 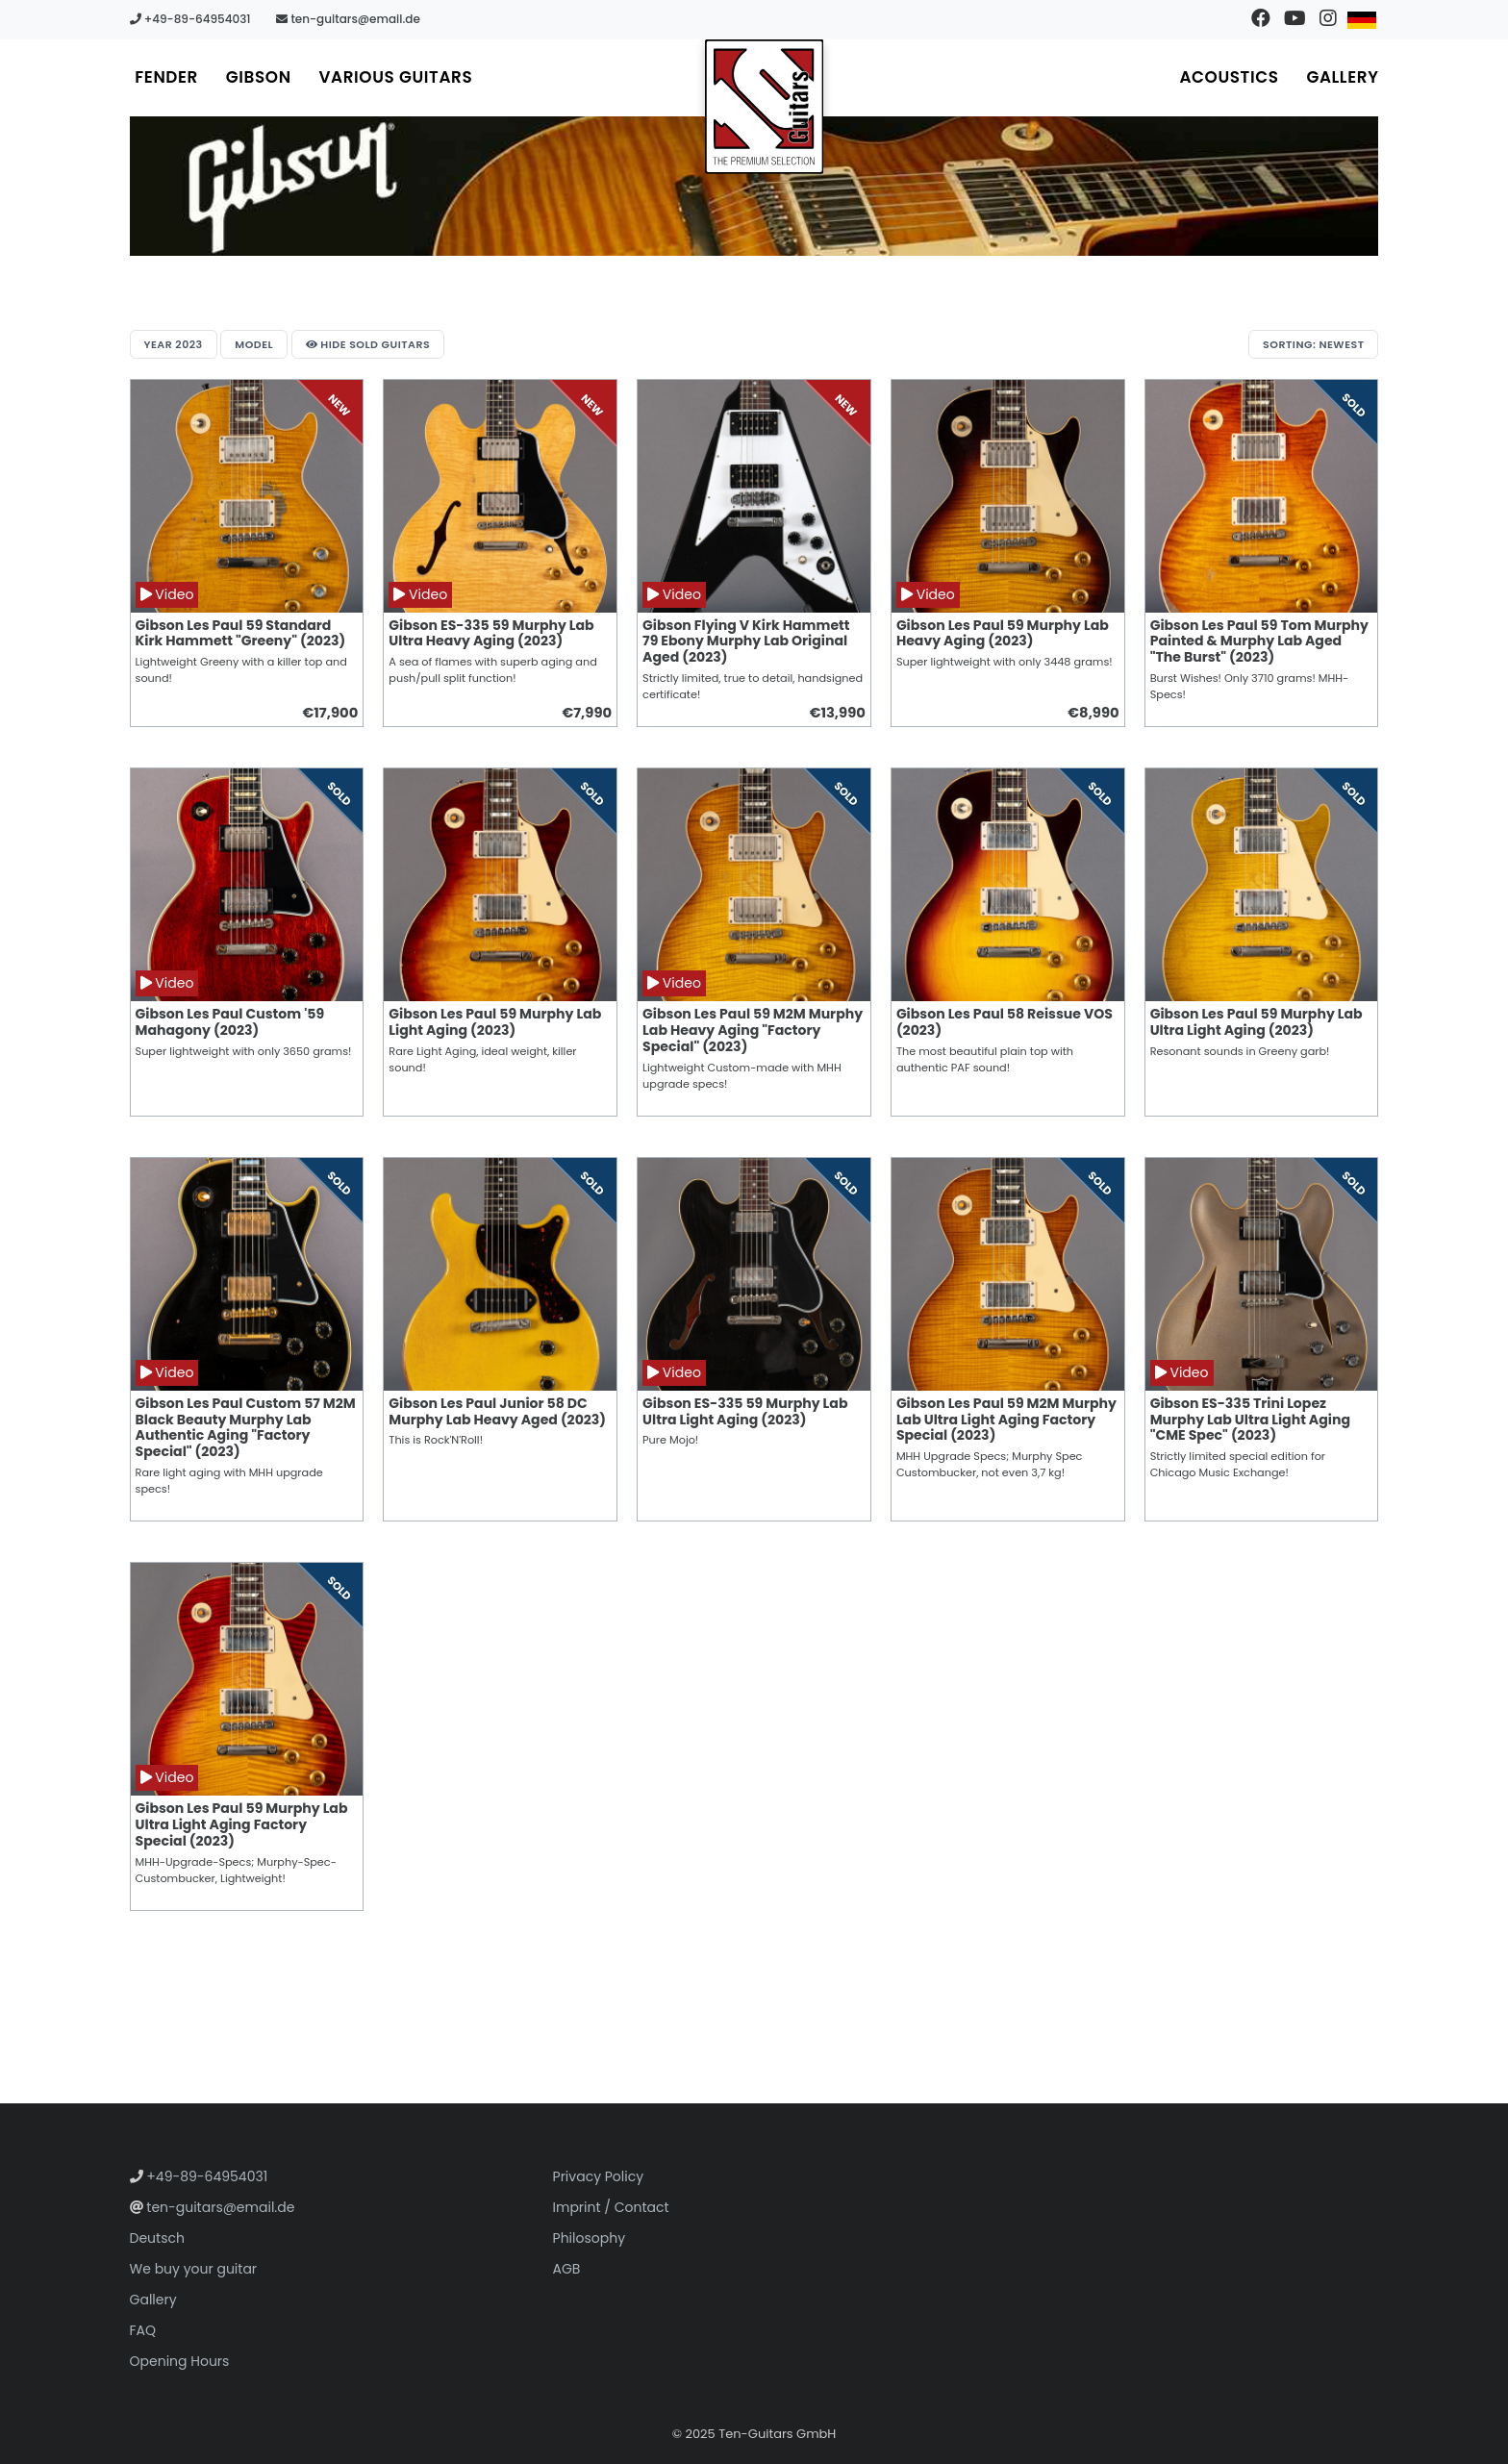 What do you see at coordinates (190, 19) in the screenshot?
I see `+49-89-64954031` at bounding box center [190, 19].